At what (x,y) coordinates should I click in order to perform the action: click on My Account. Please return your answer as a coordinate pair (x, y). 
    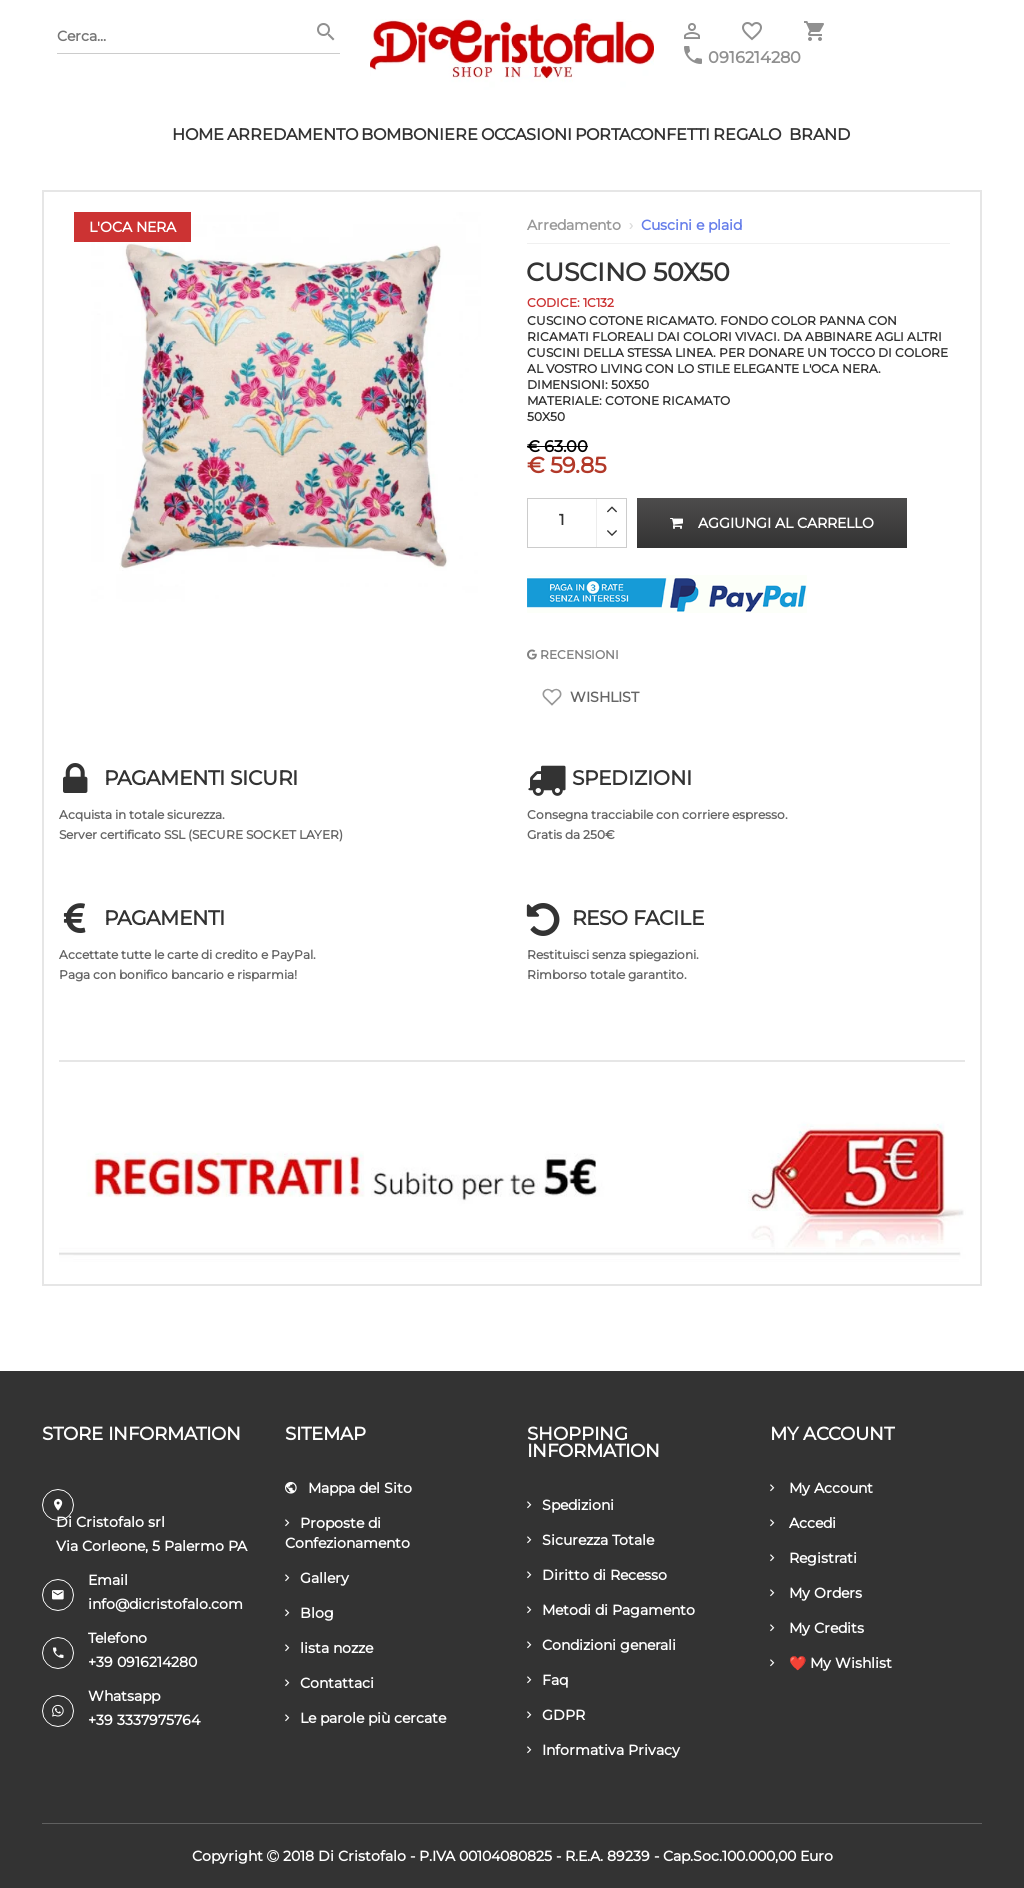
    Looking at the image, I should click on (821, 1488).